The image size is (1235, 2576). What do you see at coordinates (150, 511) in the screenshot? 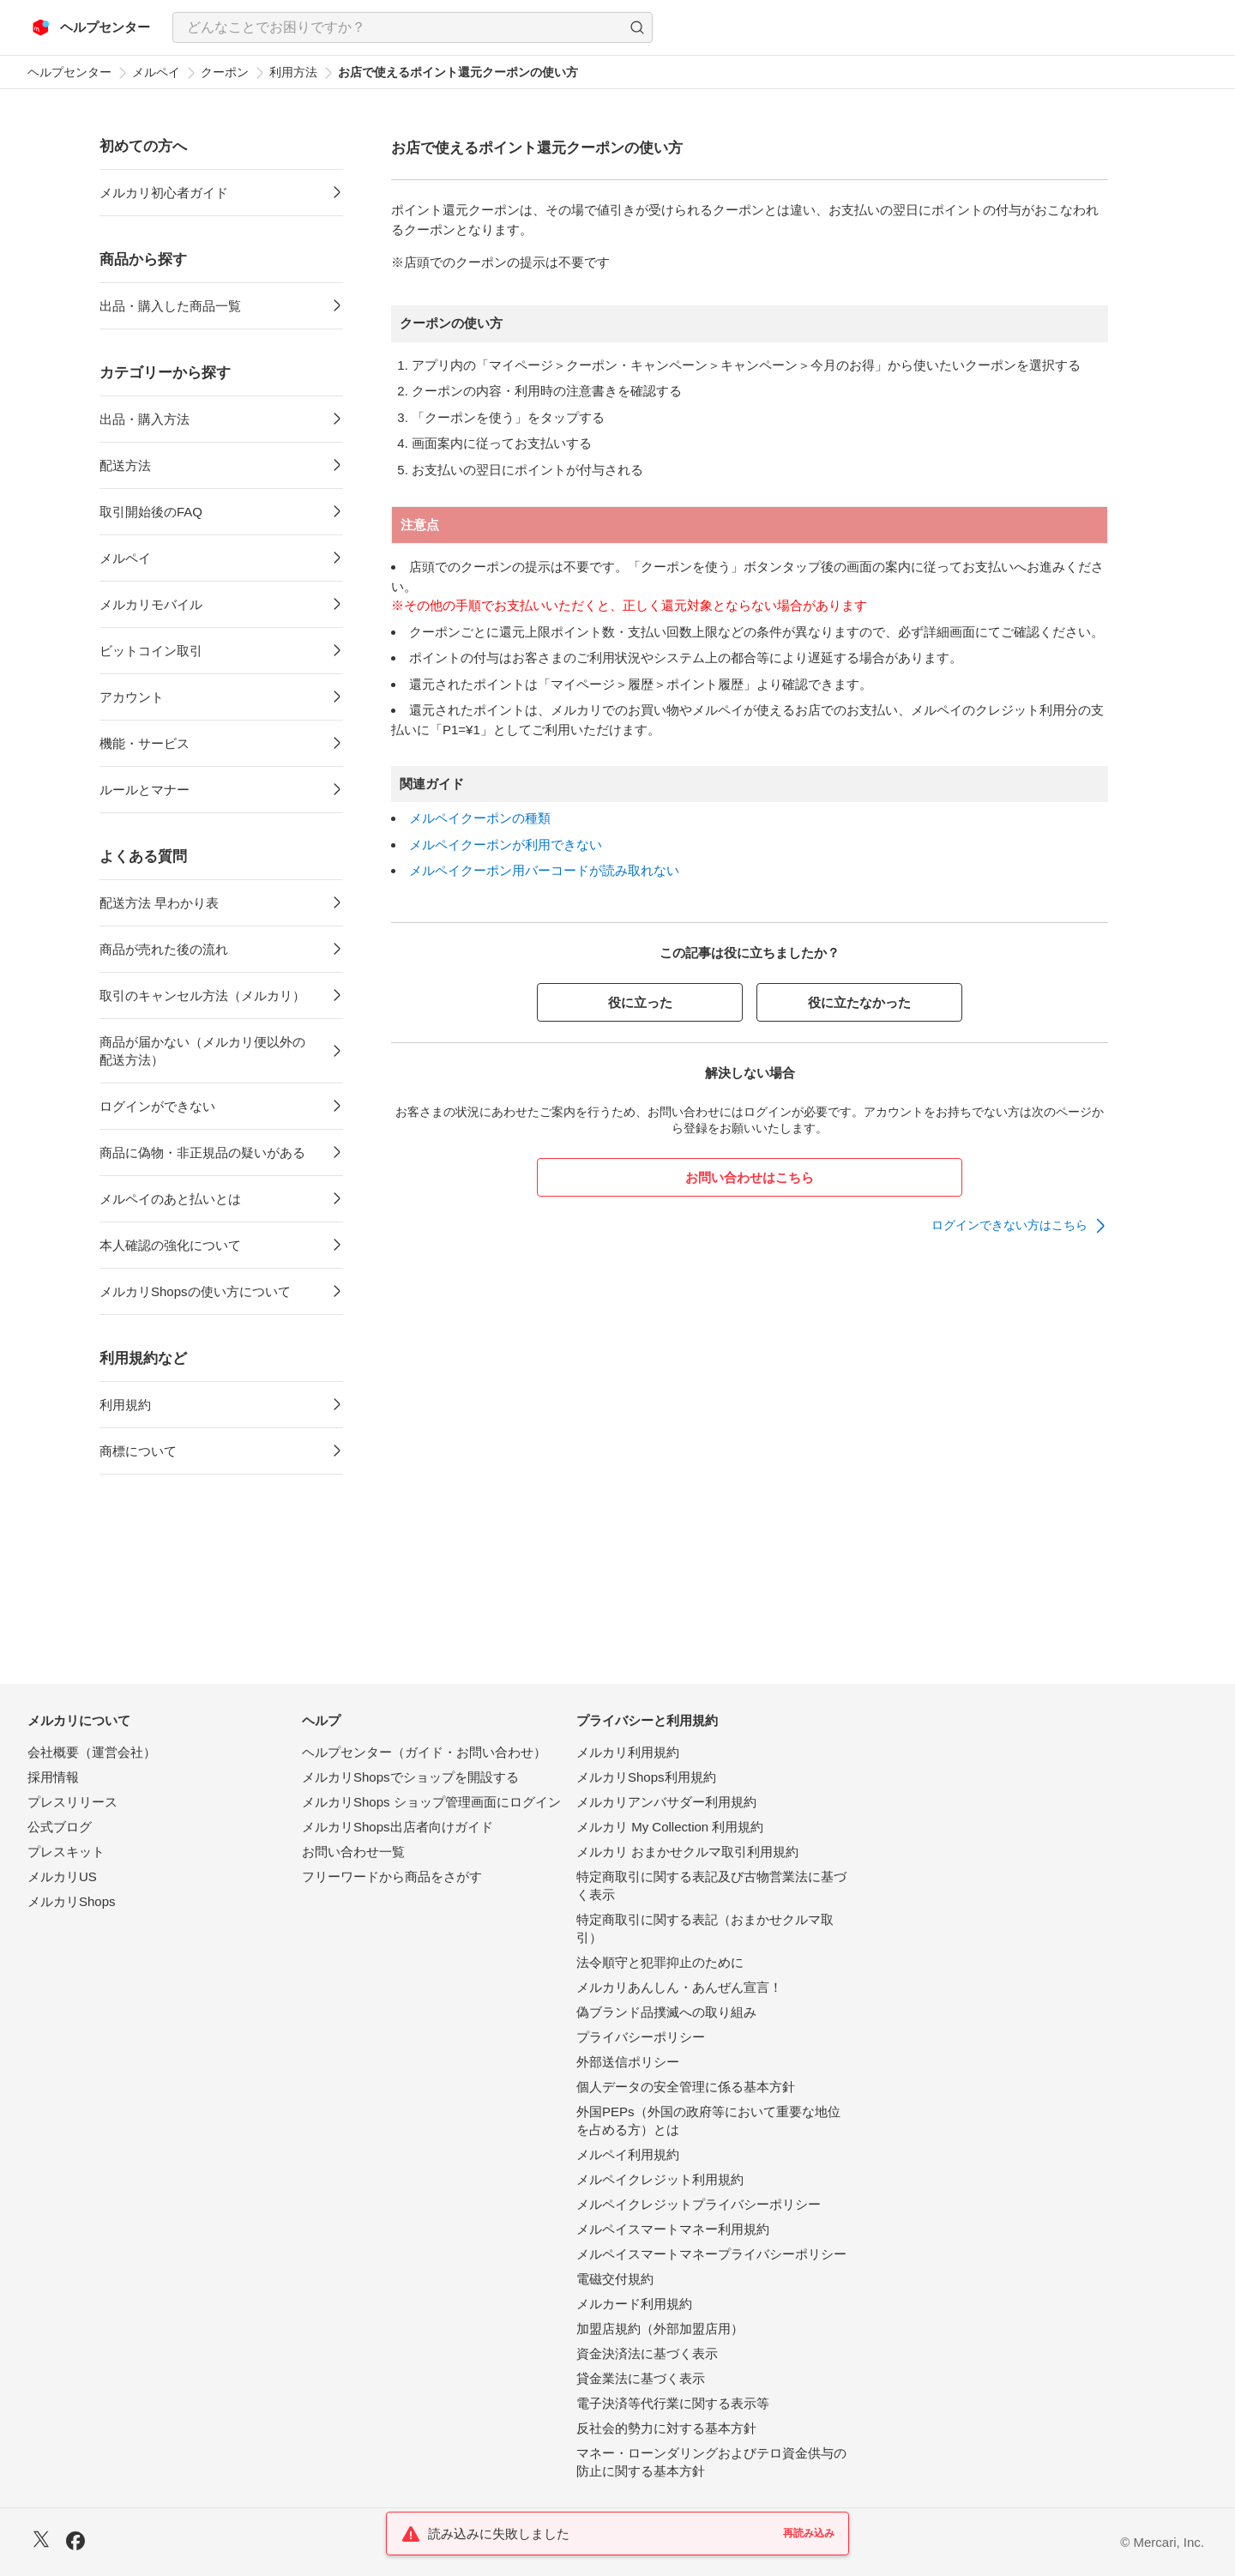
I see `取引開始後のFAQ` at bounding box center [150, 511].